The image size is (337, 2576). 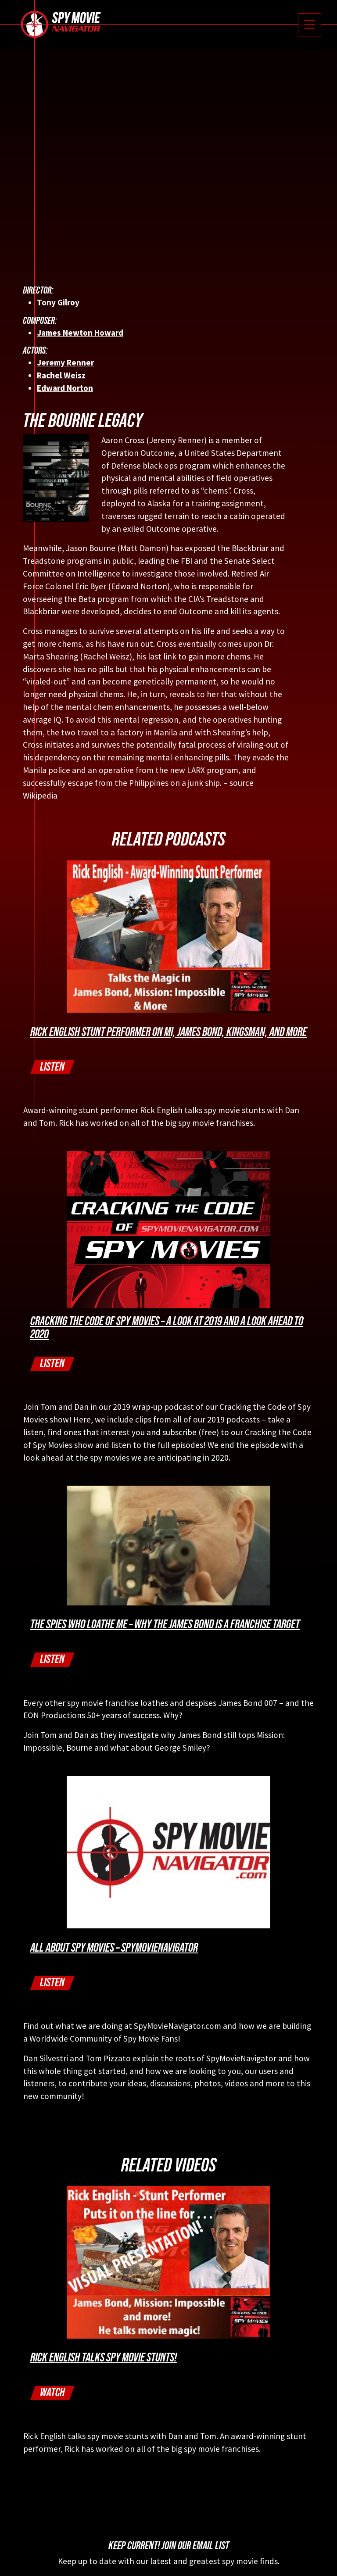 What do you see at coordinates (52, 2392) in the screenshot?
I see `Watch [button]` at bounding box center [52, 2392].